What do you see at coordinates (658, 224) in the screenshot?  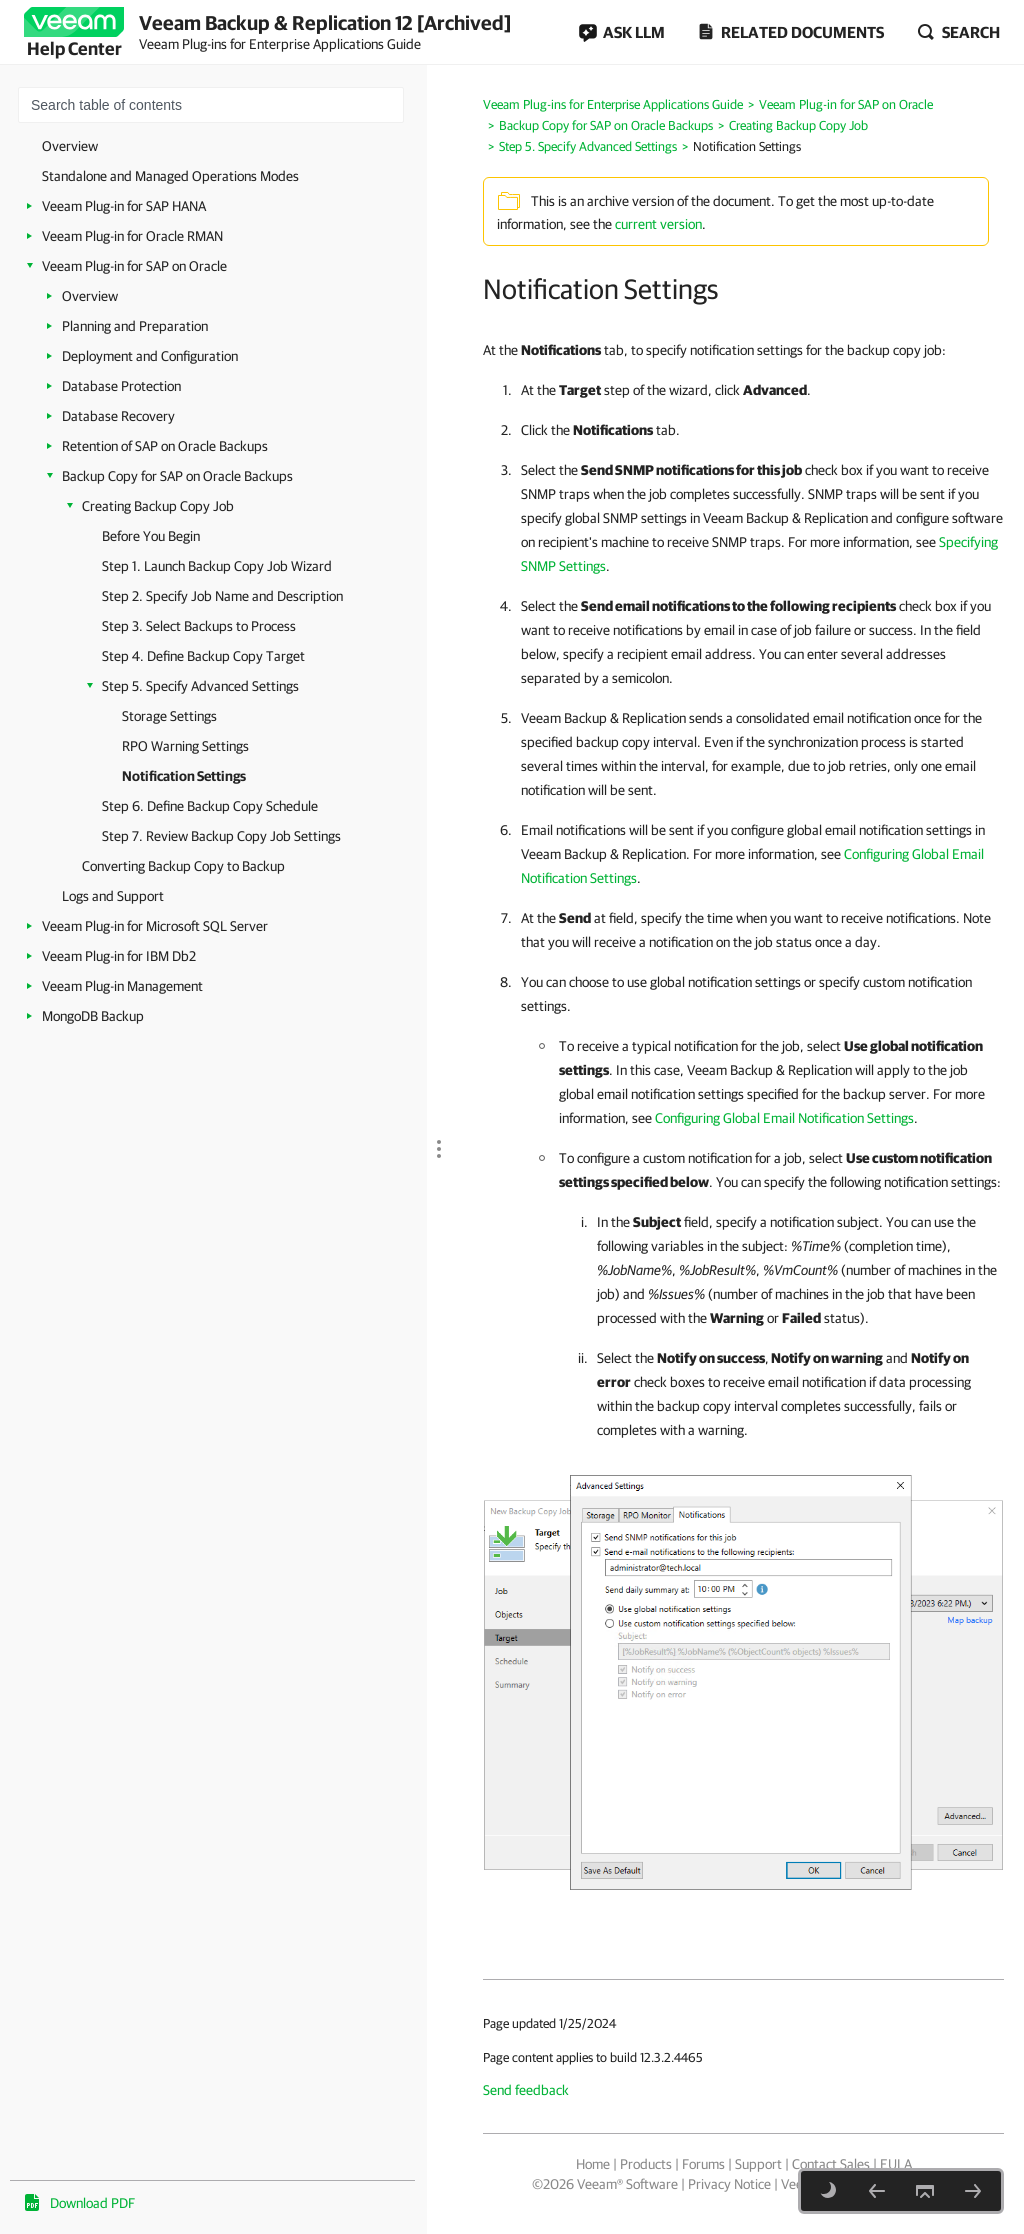 I see `current version` at bounding box center [658, 224].